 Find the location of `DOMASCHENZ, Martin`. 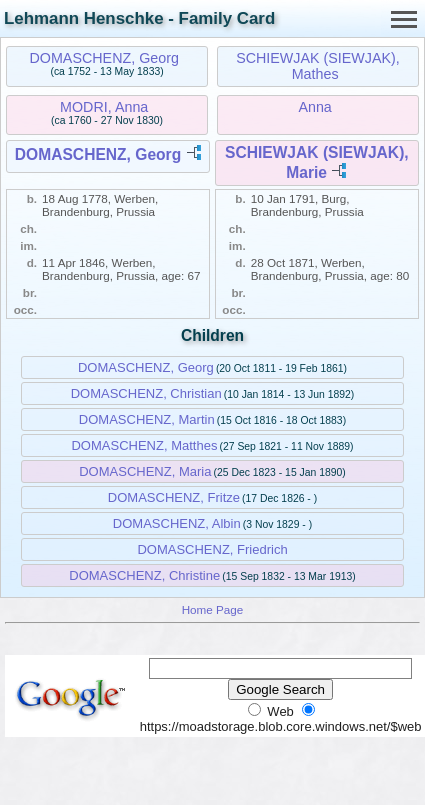

DOMASCHENZ, Martin is located at coordinates (147, 419).